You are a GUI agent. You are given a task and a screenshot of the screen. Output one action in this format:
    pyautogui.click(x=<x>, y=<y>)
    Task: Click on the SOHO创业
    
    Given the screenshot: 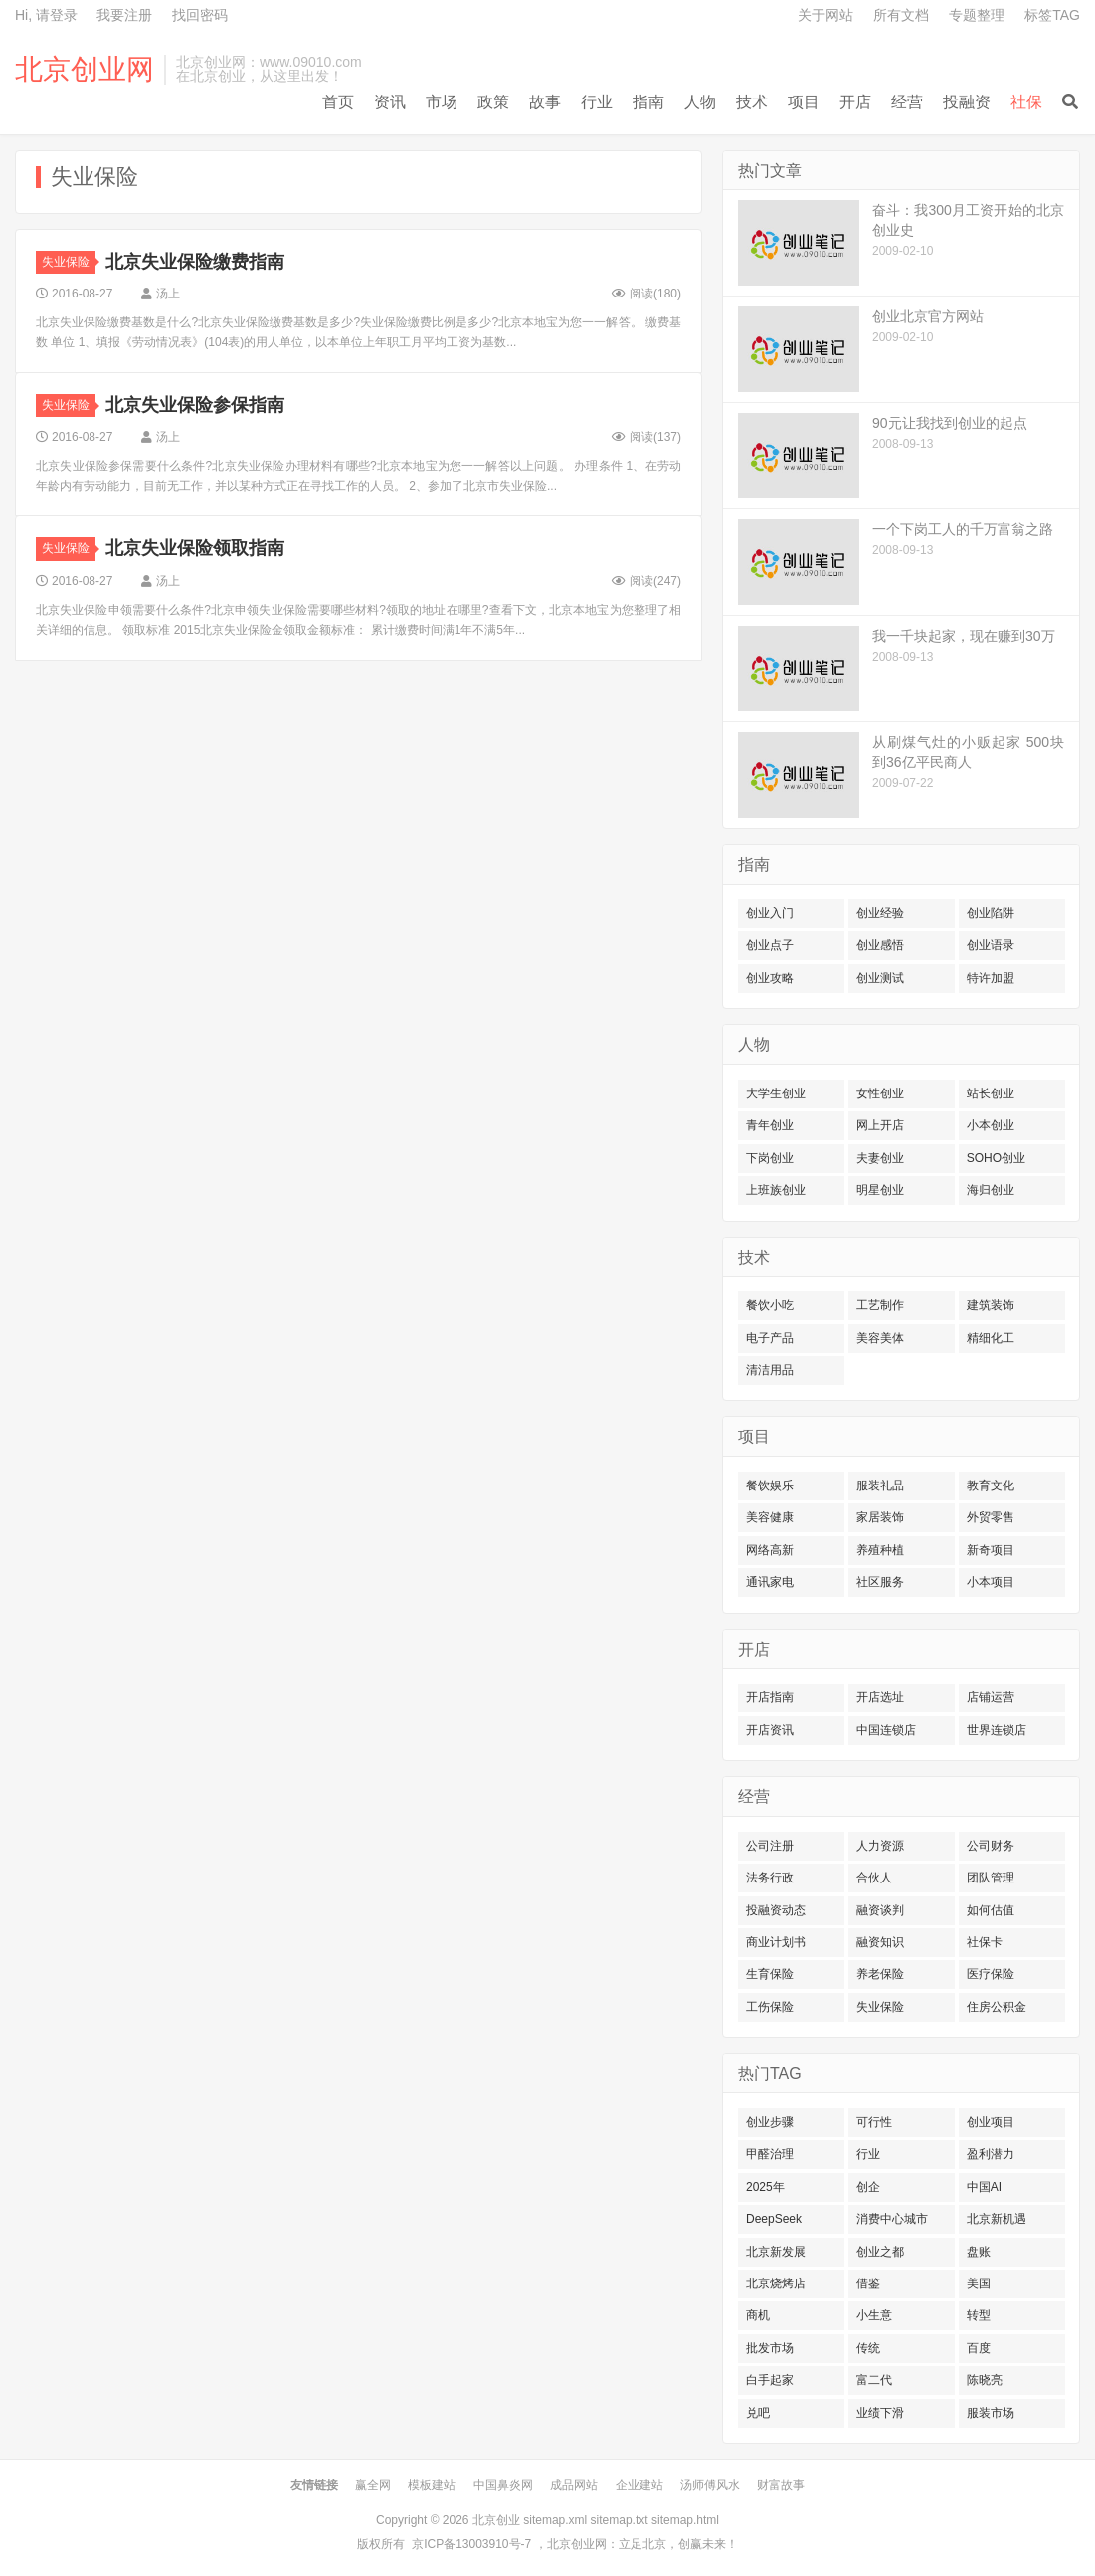 What is the action you would take?
    pyautogui.click(x=996, y=1158)
    